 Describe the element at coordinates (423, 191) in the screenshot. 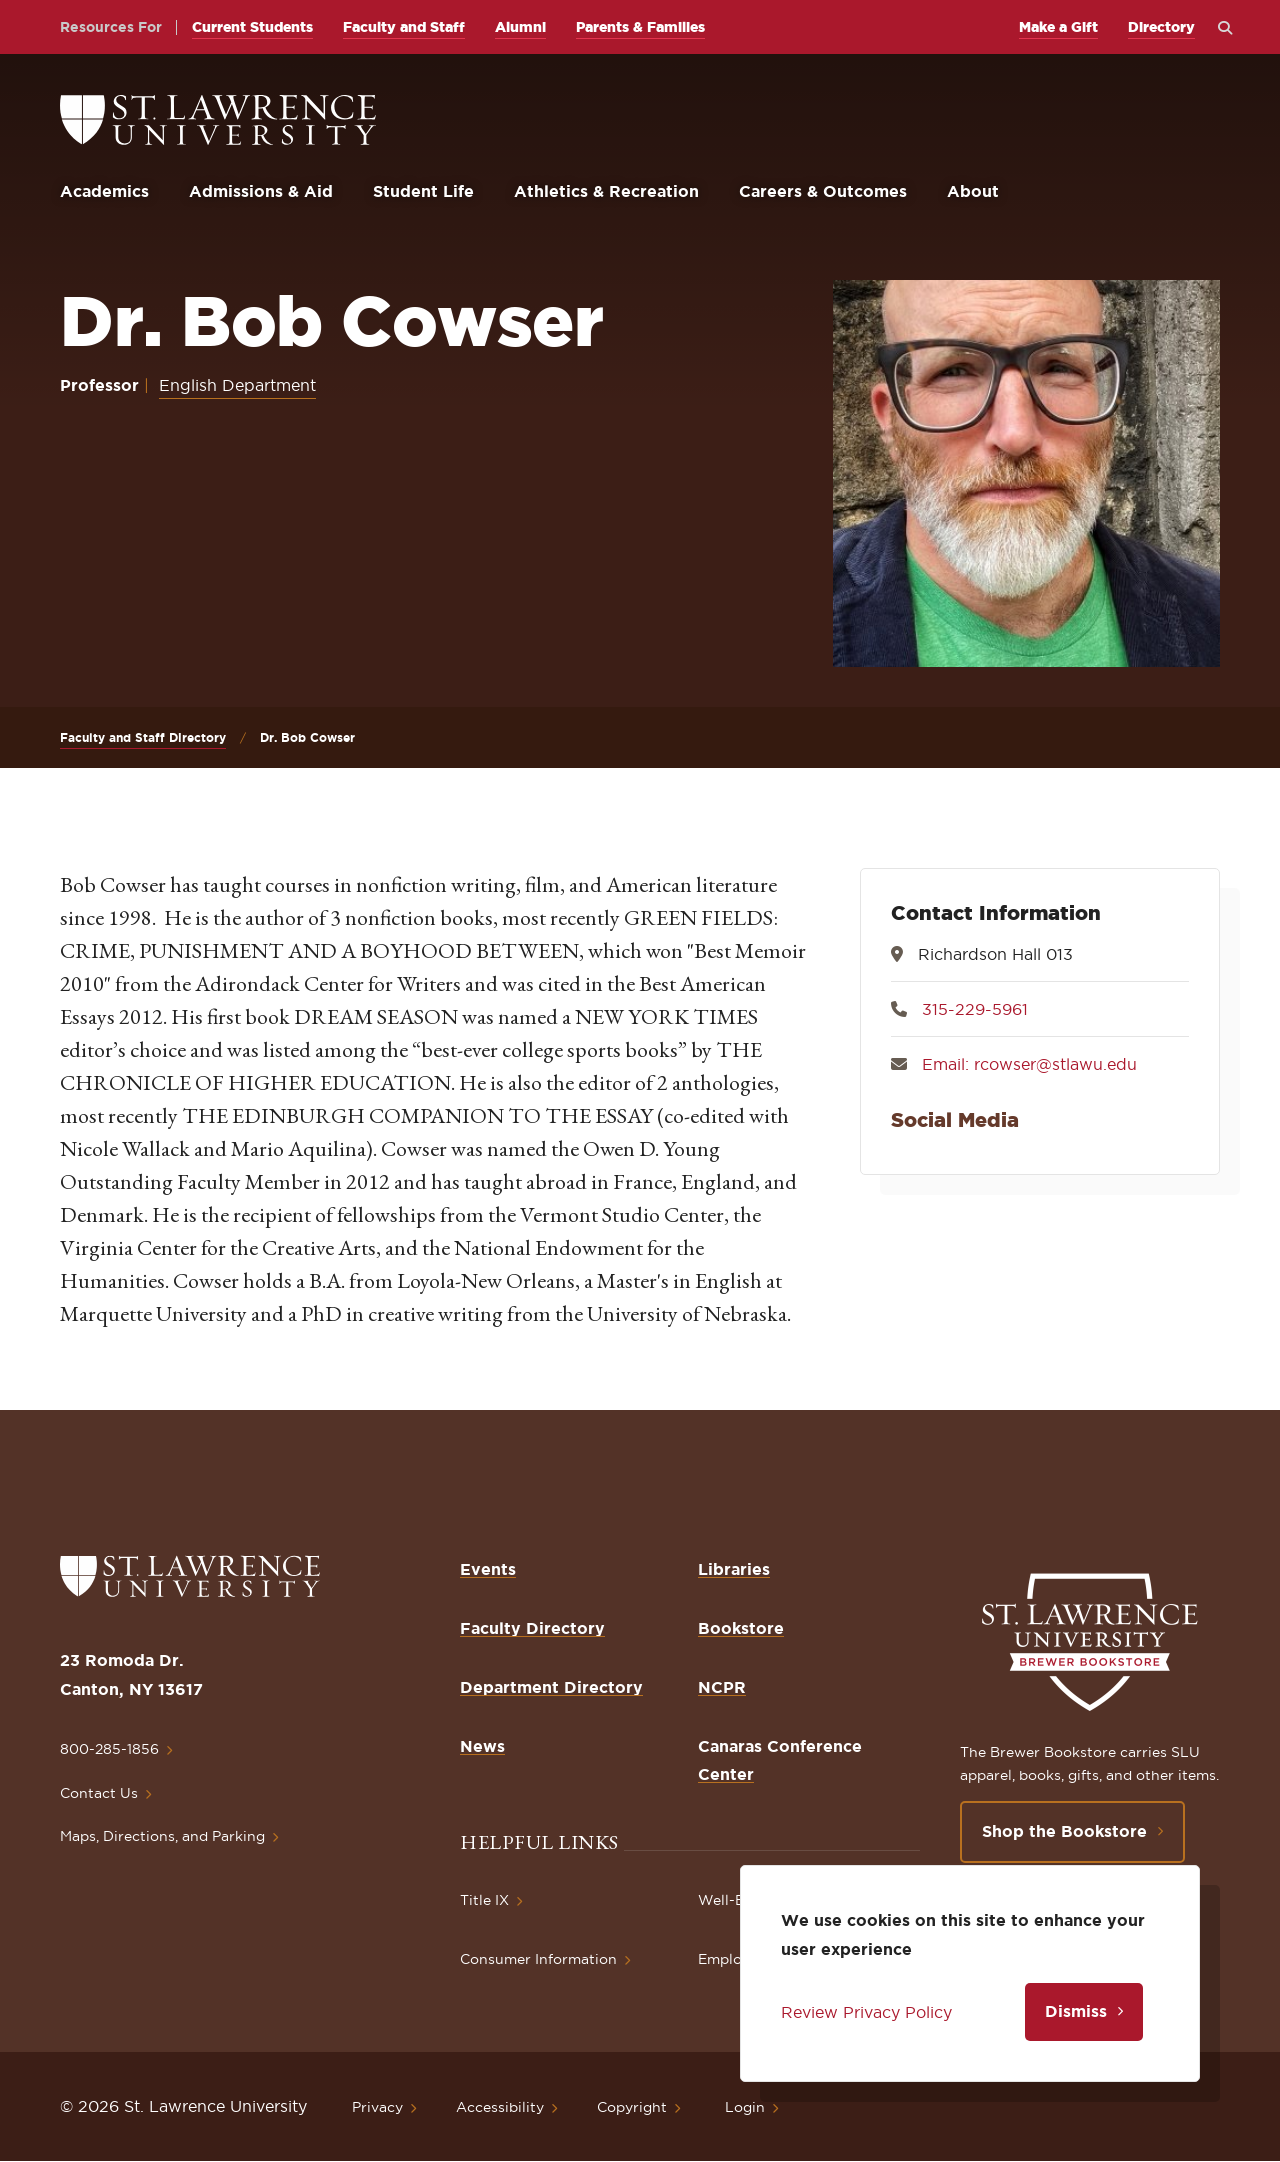

I see `Student Life` at that location.